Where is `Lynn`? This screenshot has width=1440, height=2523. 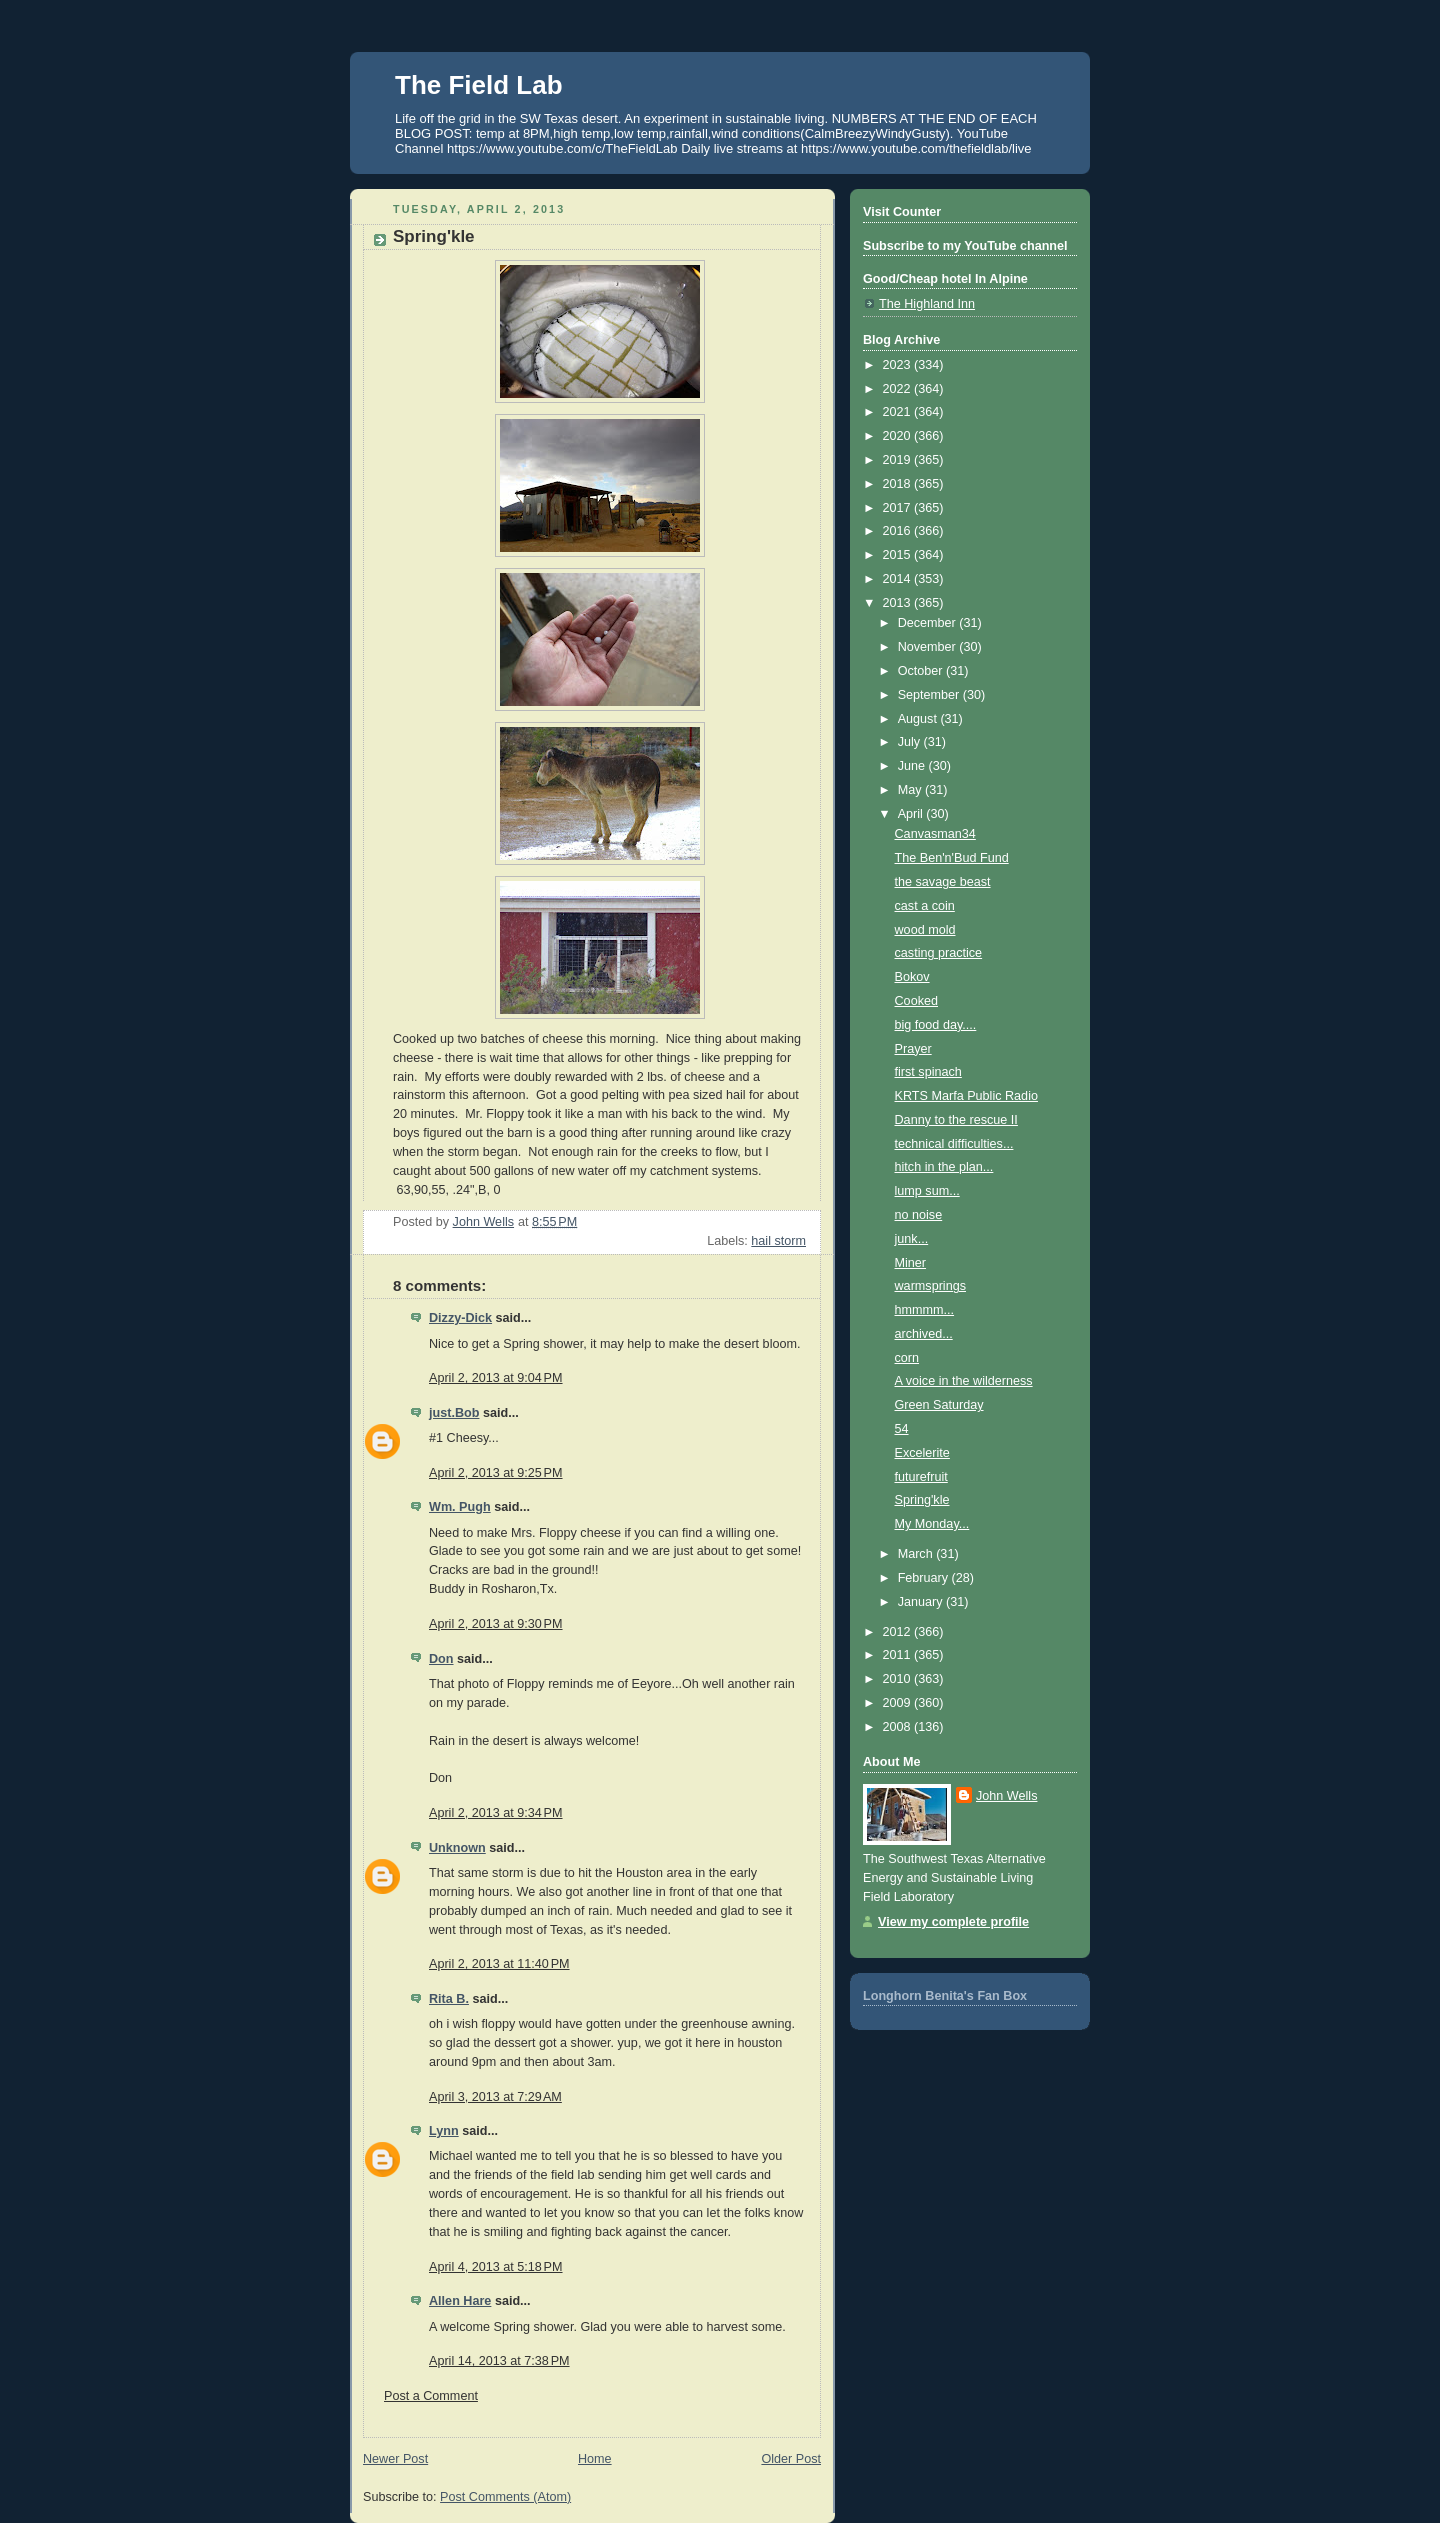 Lynn is located at coordinates (444, 2131).